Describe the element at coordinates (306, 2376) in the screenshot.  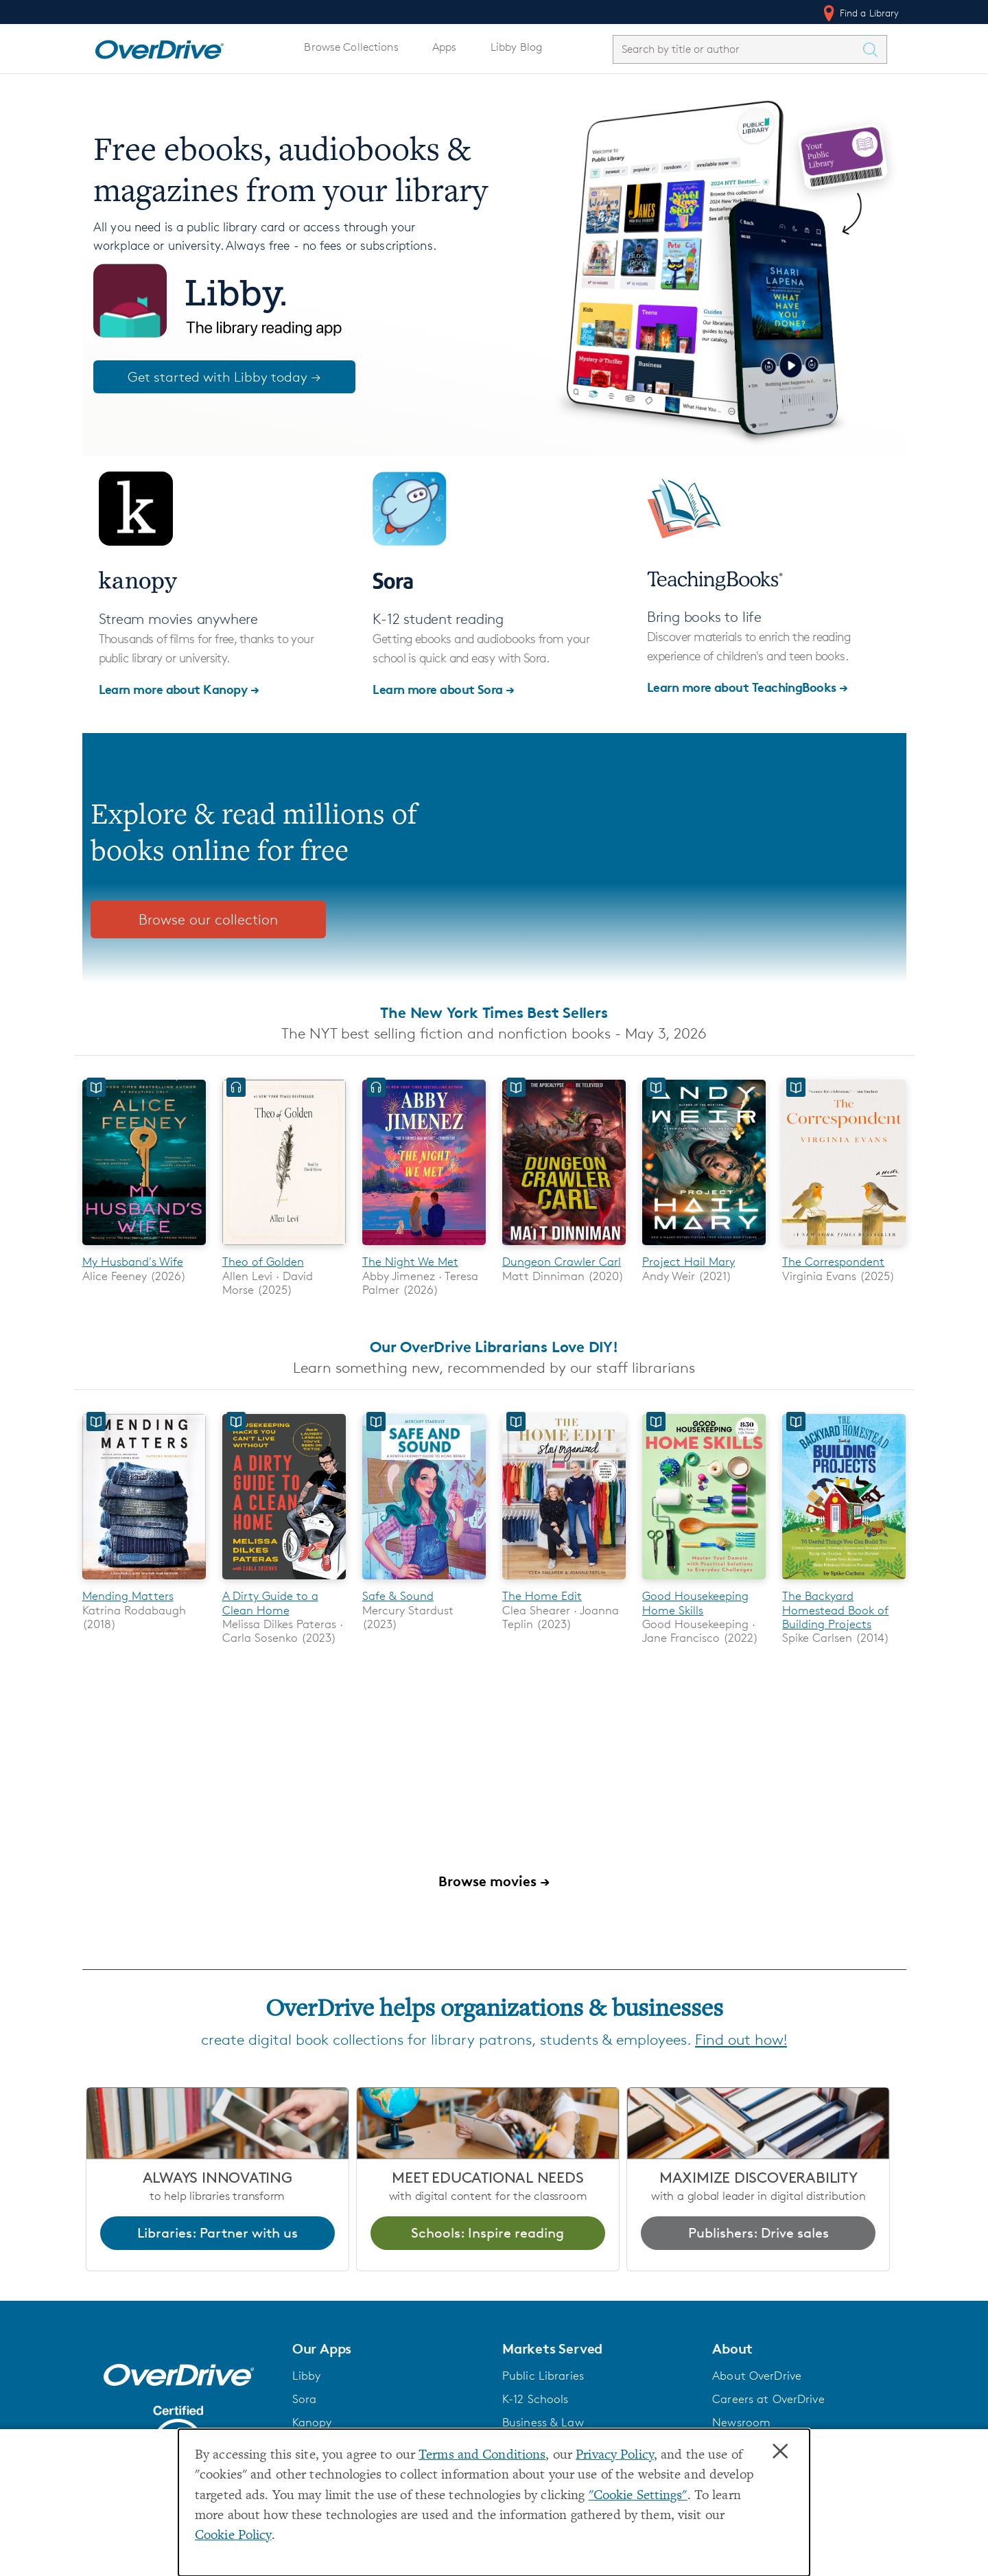
I see `Libby` at that location.